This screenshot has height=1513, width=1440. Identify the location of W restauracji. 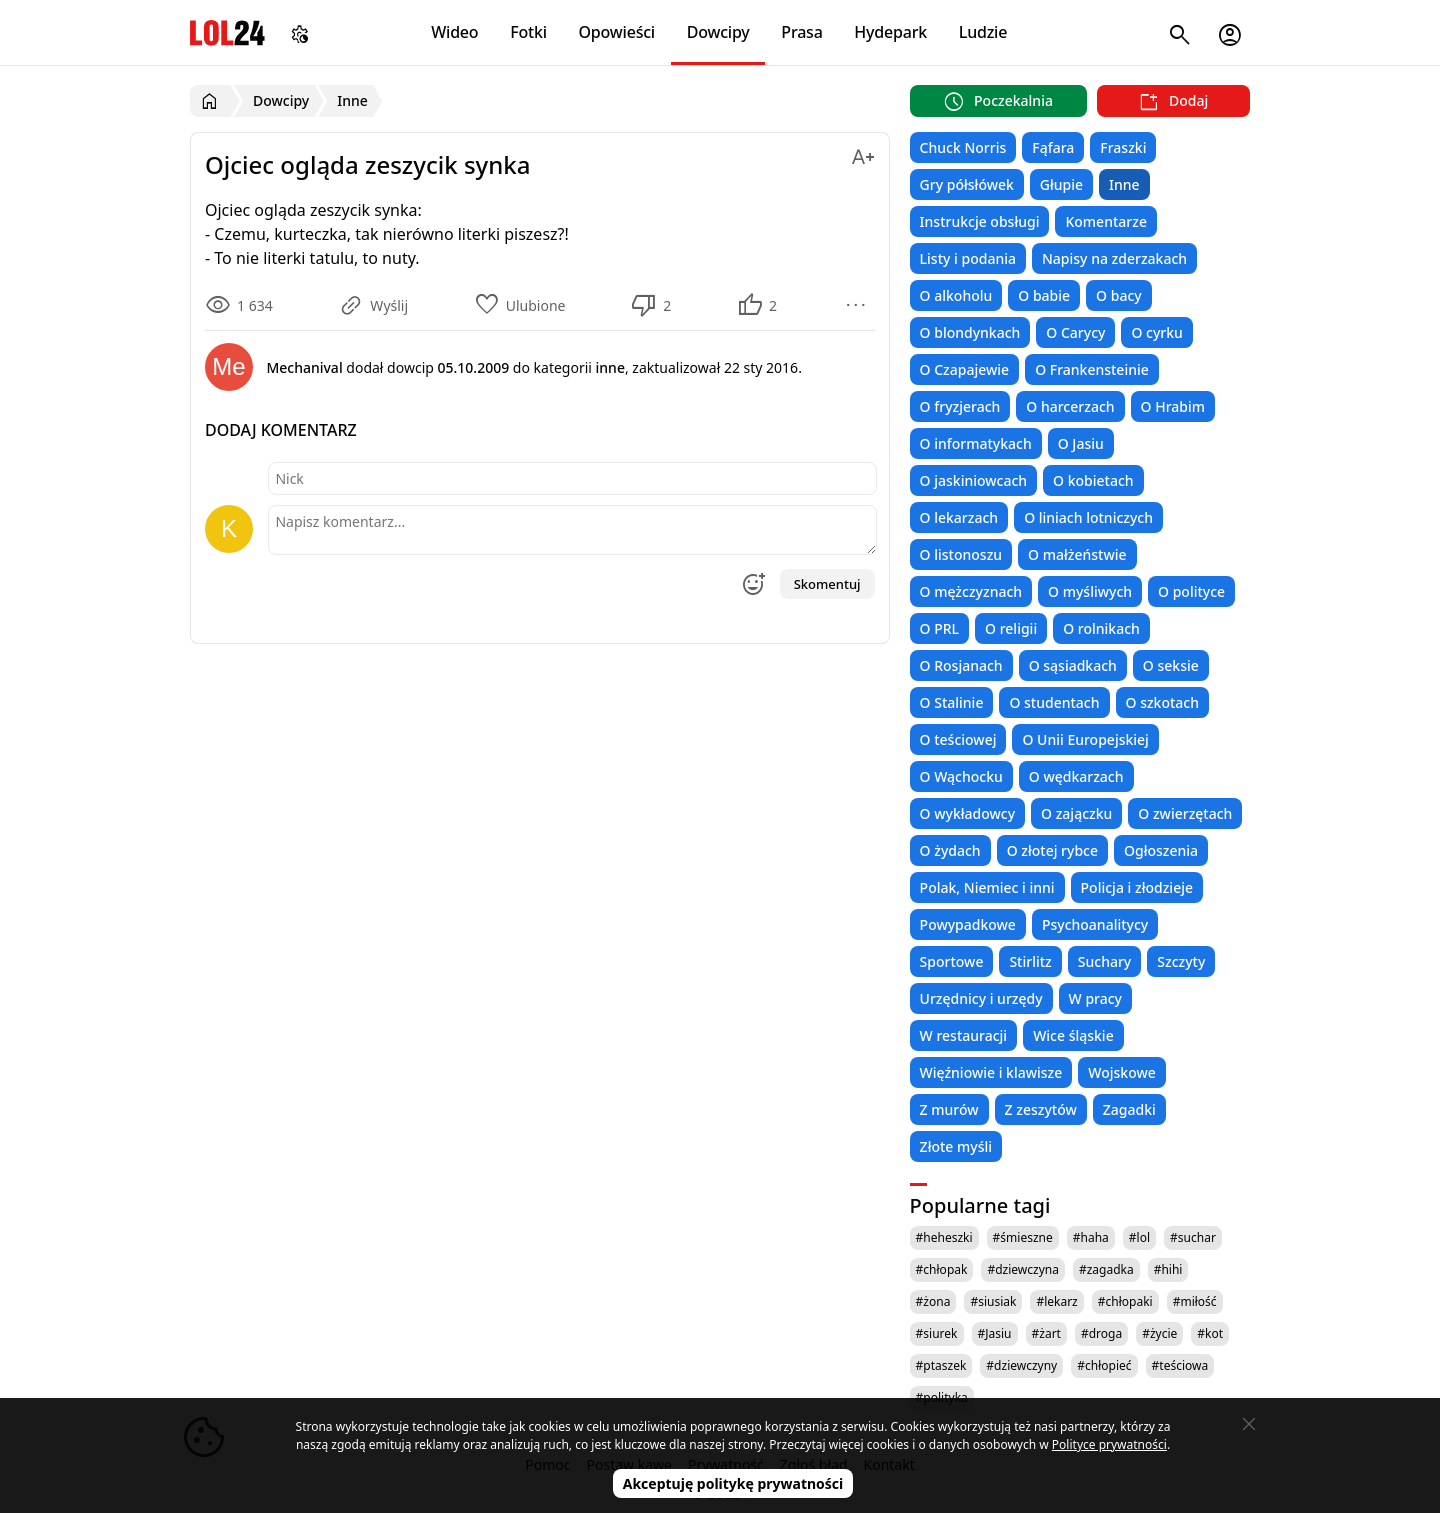
(964, 1035).